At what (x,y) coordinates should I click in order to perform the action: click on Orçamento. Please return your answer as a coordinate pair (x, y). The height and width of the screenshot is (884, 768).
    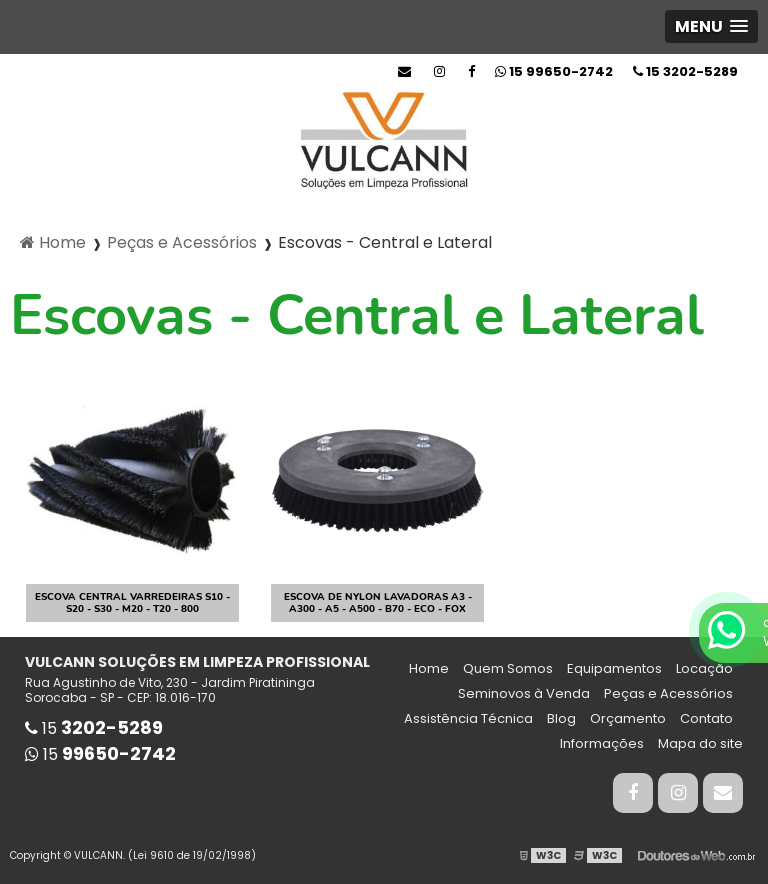
    Looking at the image, I should click on (628, 718).